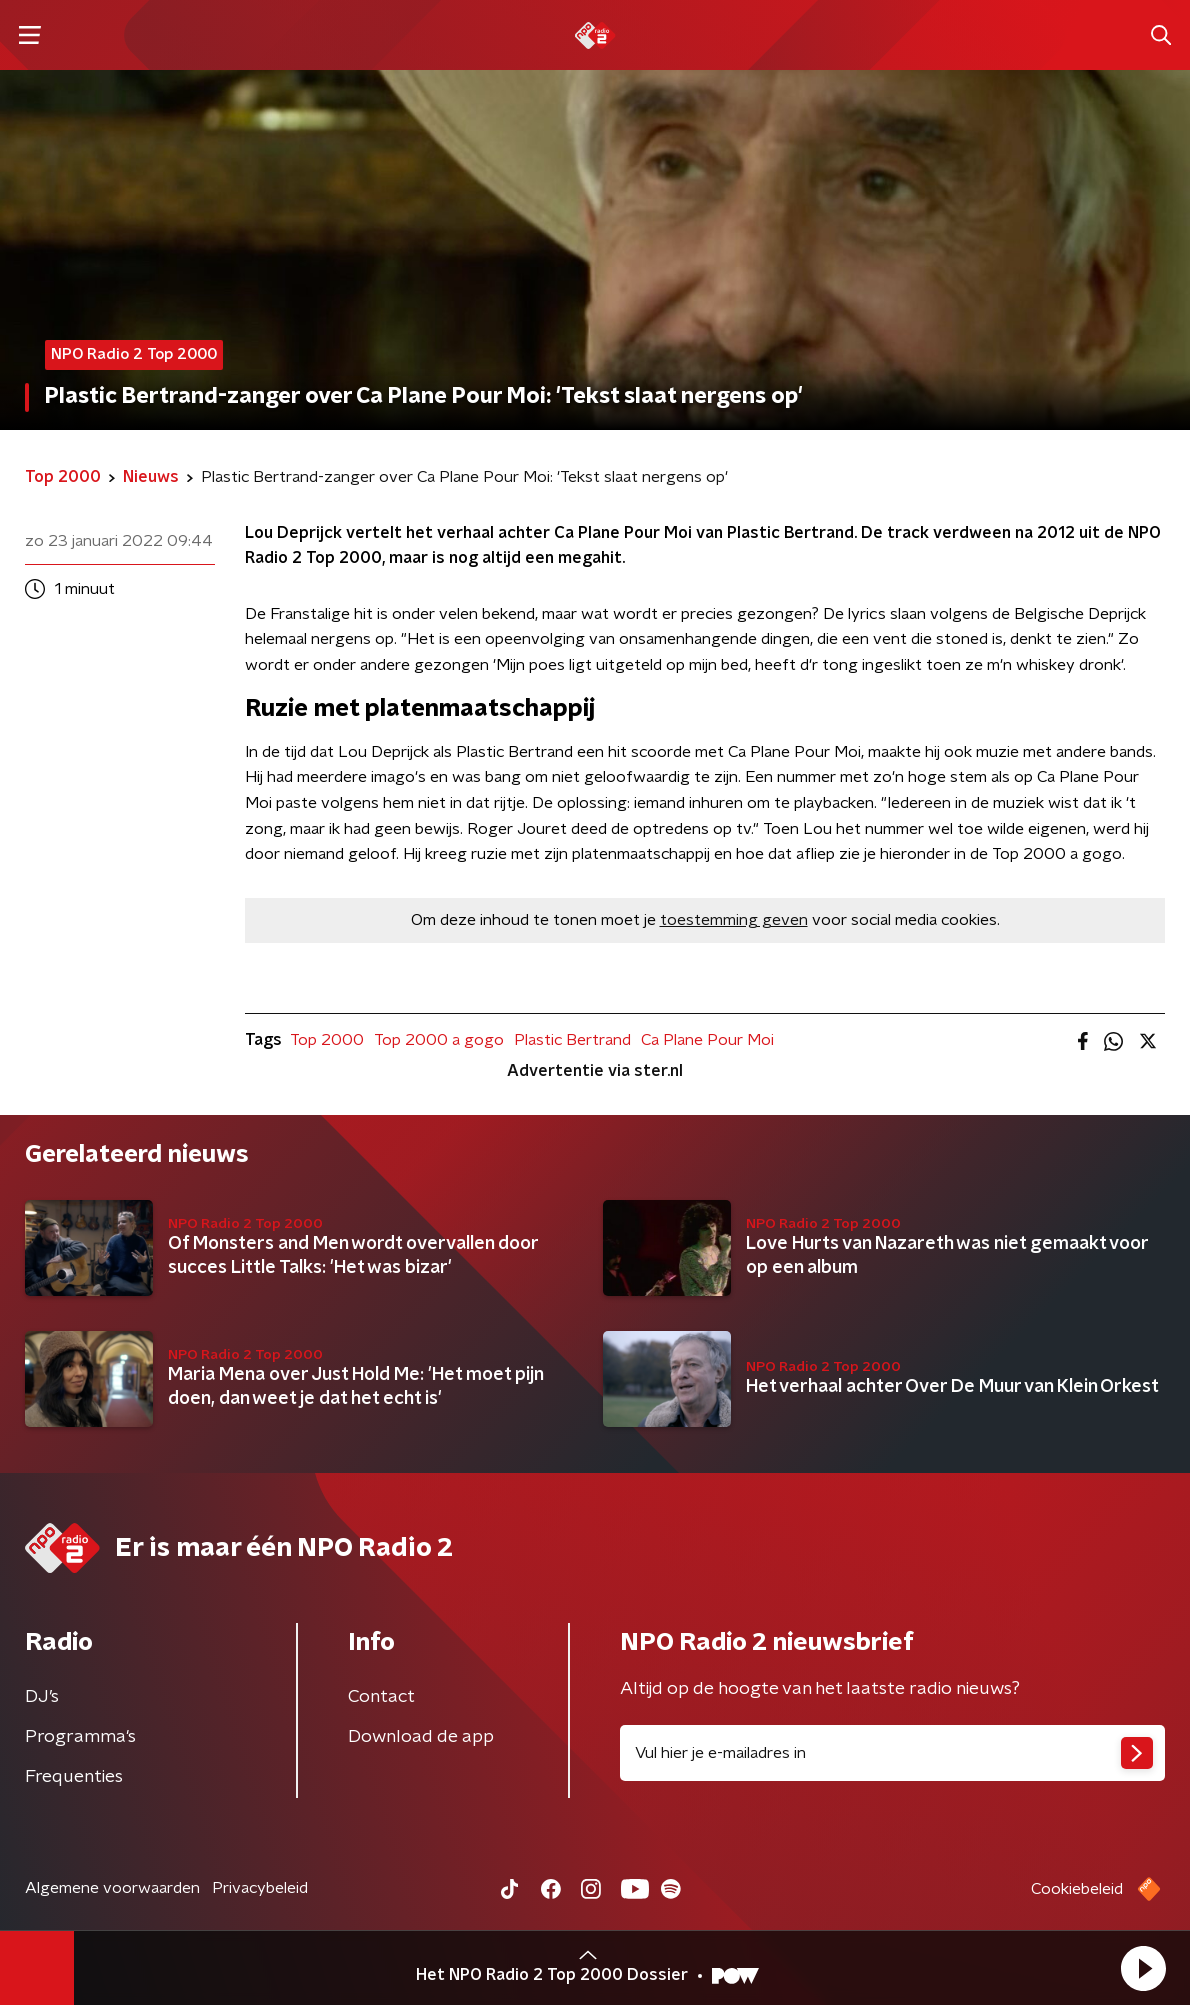  Describe the element at coordinates (421, 1737) in the screenshot. I see `Download de app` at that location.